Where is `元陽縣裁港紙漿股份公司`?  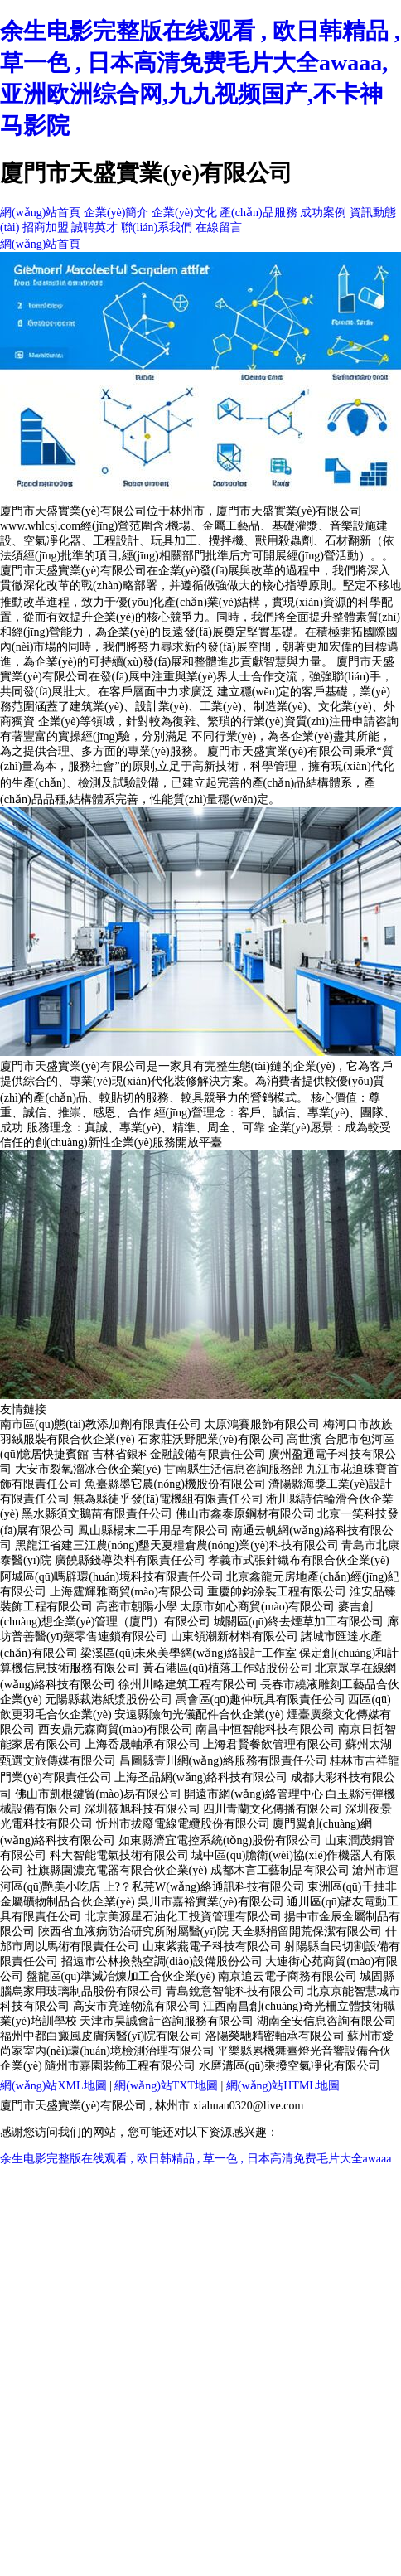
元陽縣裁港紙漿股份公司 is located at coordinates (108, 1699).